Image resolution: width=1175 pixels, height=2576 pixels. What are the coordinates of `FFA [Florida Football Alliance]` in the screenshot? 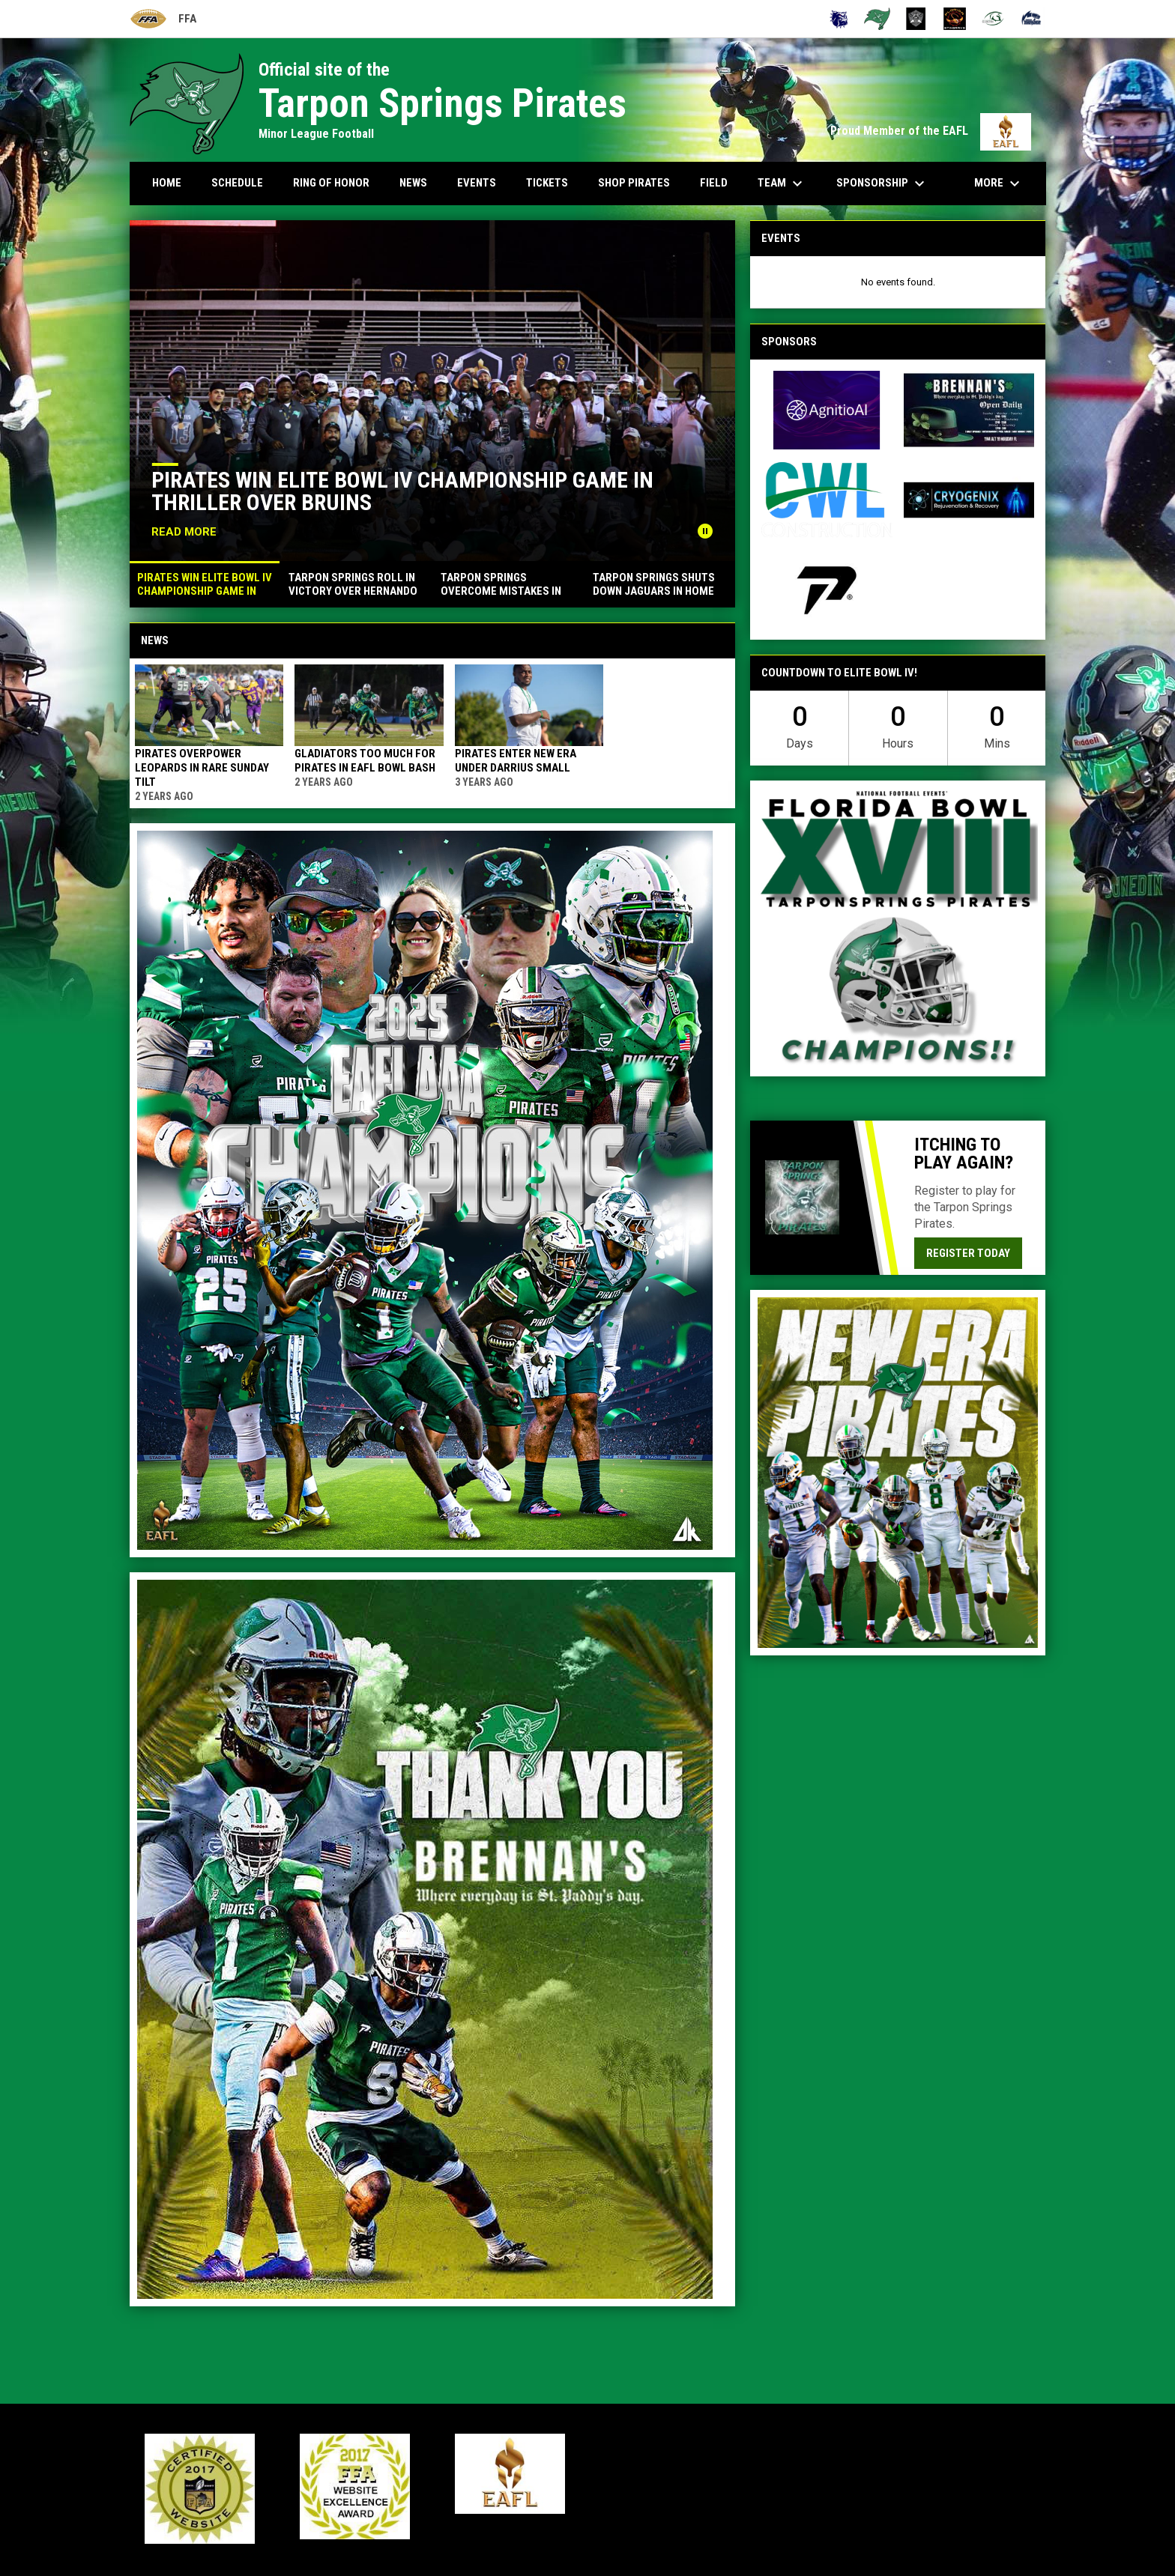 It's located at (163, 19).